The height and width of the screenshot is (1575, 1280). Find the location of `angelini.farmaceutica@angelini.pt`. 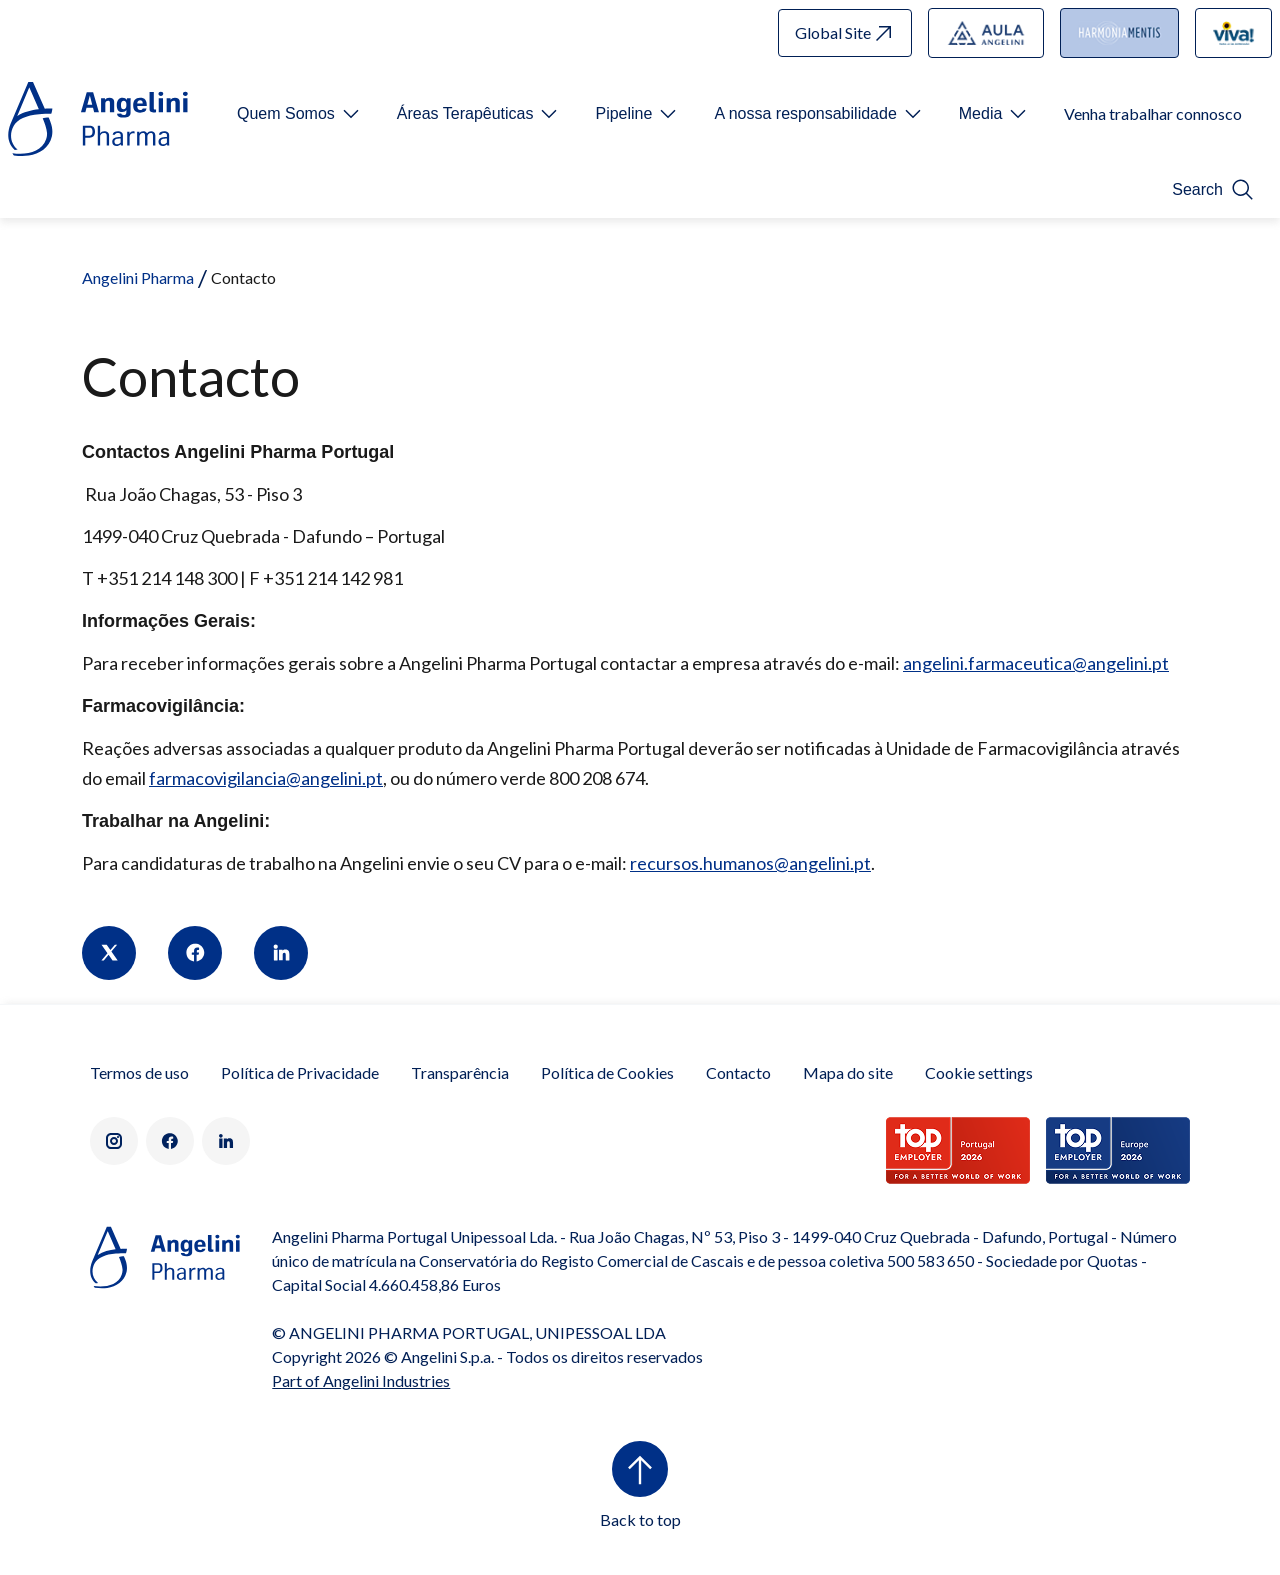

angelini.farmaceutica@angelini.pt is located at coordinates (1036, 663).